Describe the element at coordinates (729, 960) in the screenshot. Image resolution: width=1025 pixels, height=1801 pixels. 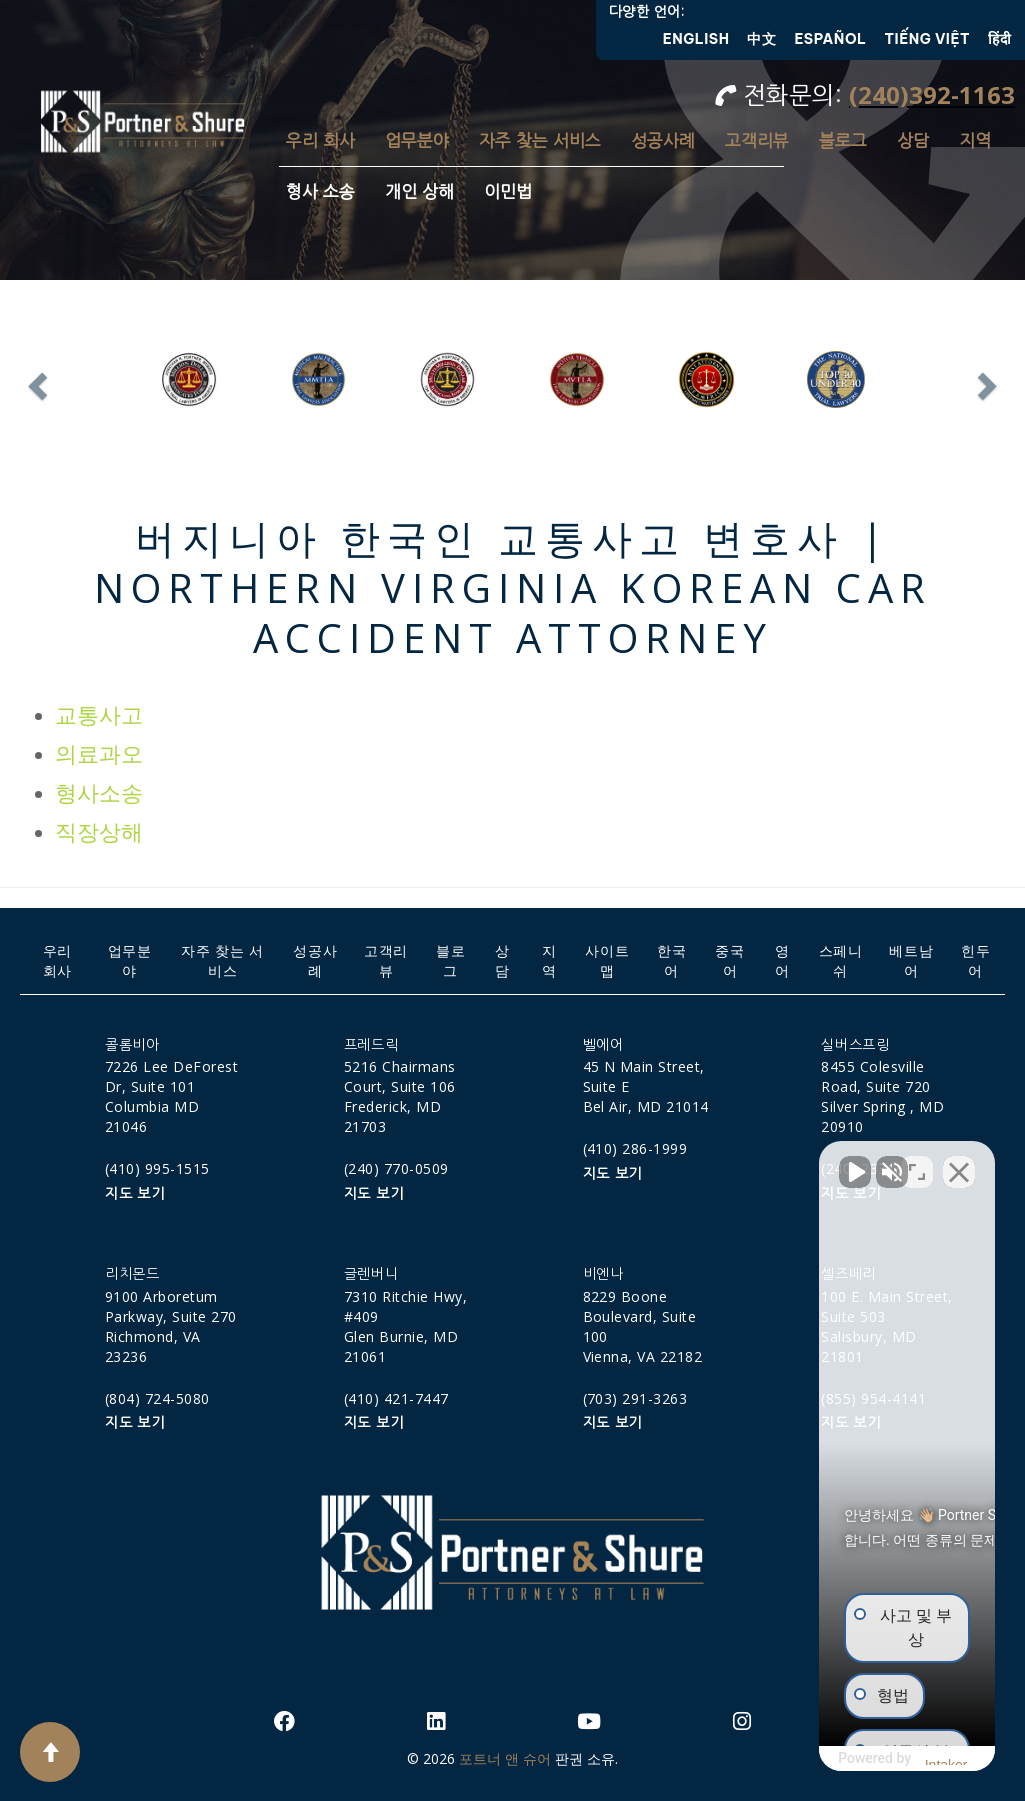
I see `중국어` at that location.